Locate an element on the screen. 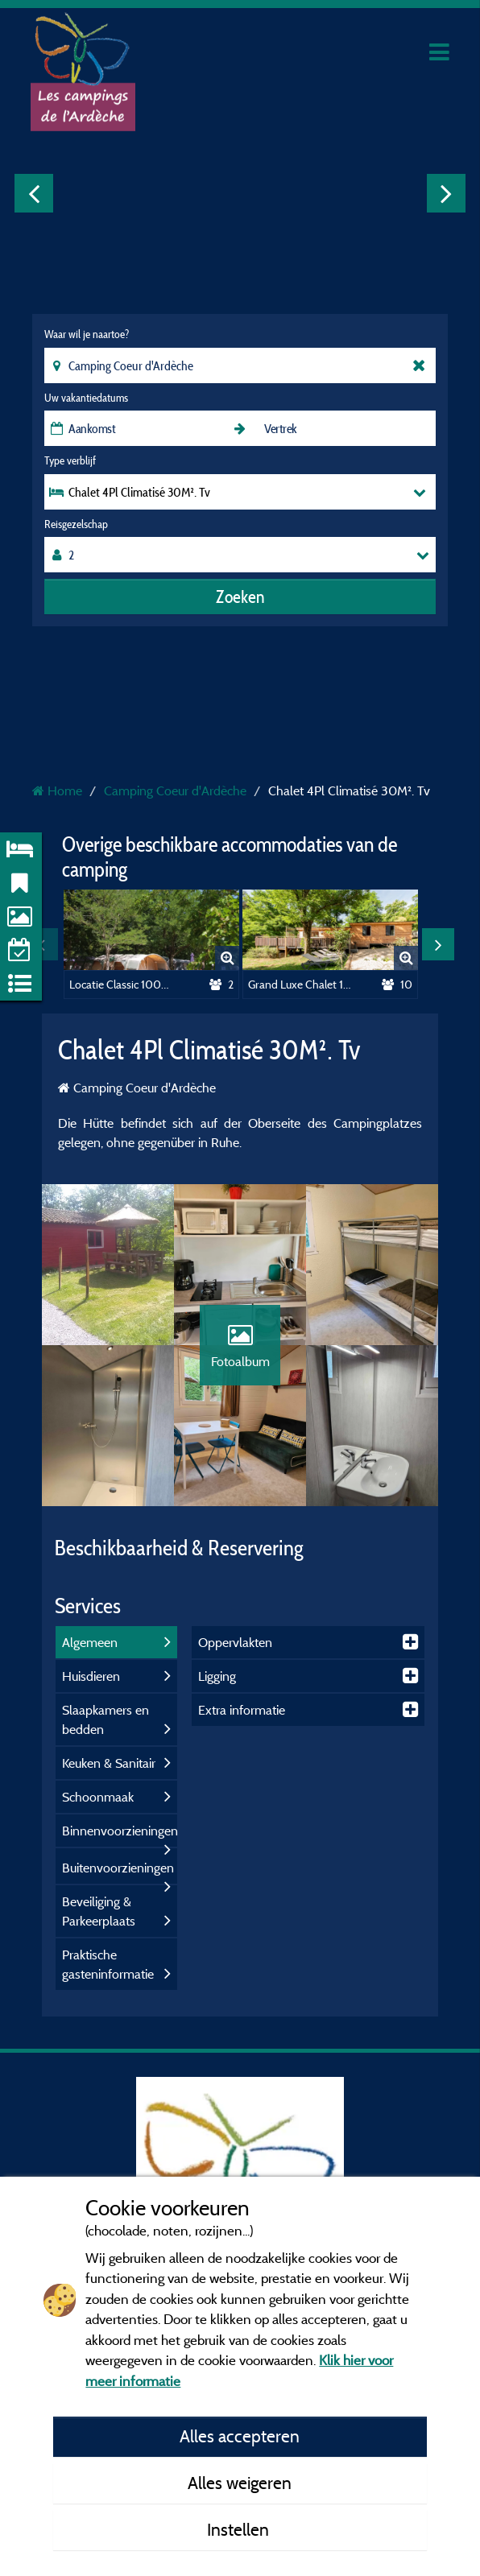 Image resolution: width=480 pixels, height=2576 pixels. Uw vakantiedatums is located at coordinates (86, 397).